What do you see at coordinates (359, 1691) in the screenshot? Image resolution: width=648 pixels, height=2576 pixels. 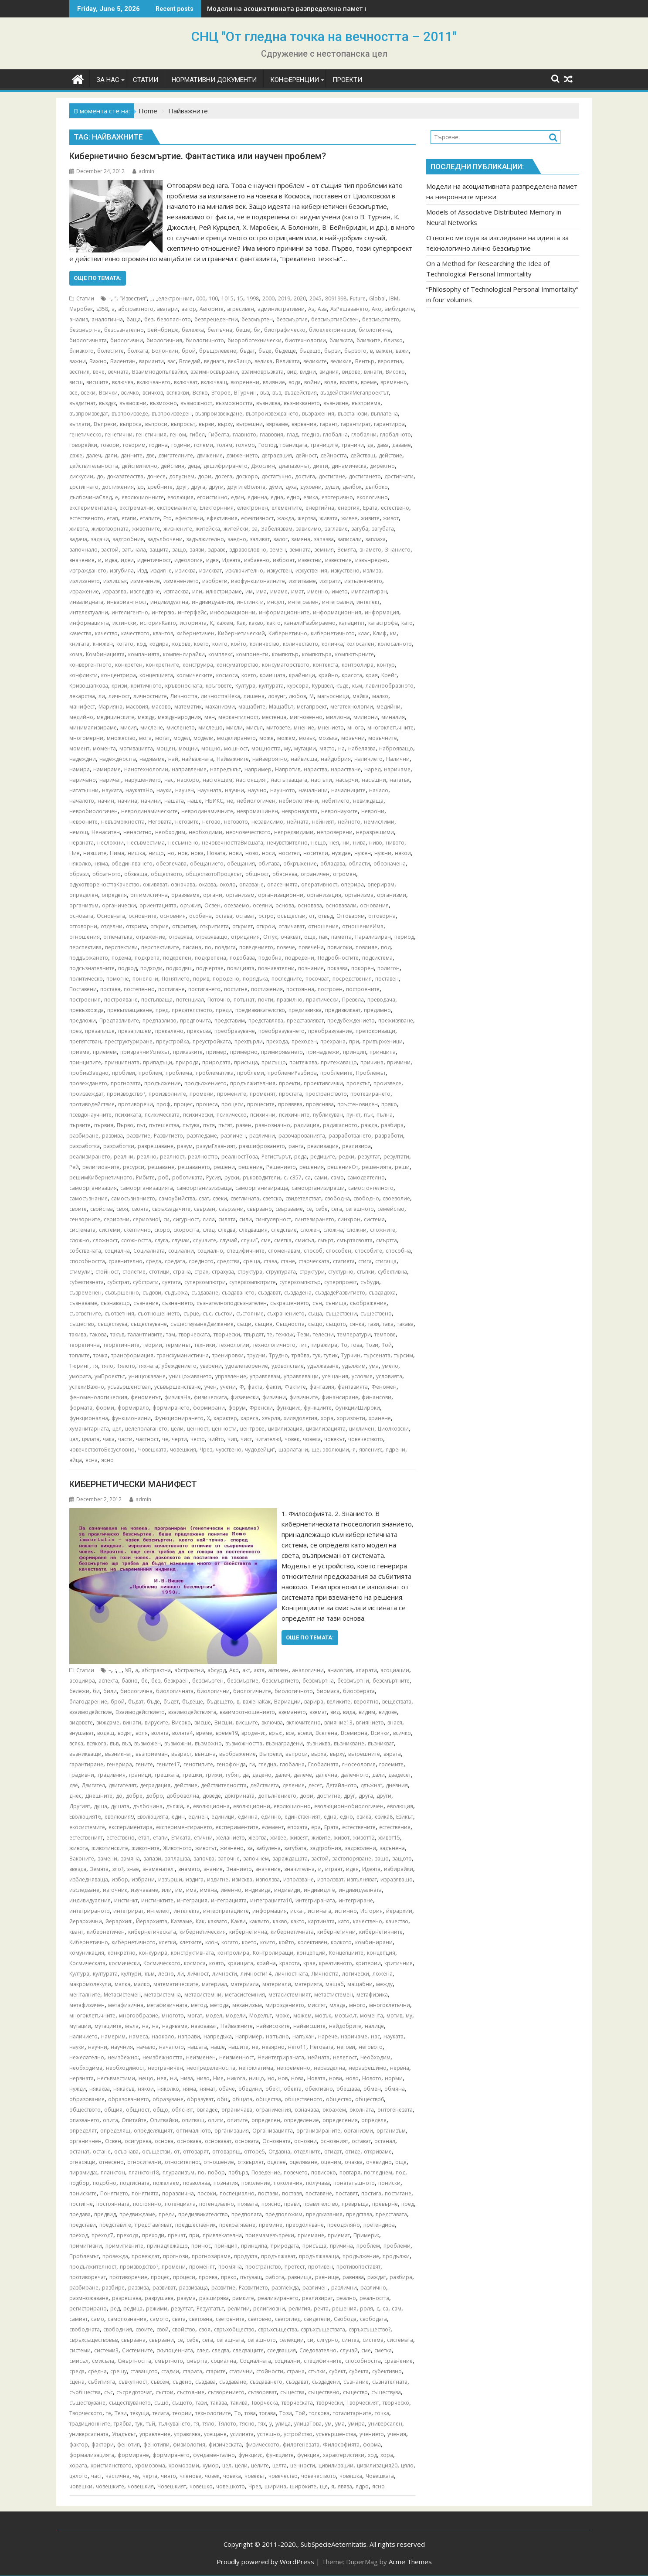 I see `биосферата` at bounding box center [359, 1691].